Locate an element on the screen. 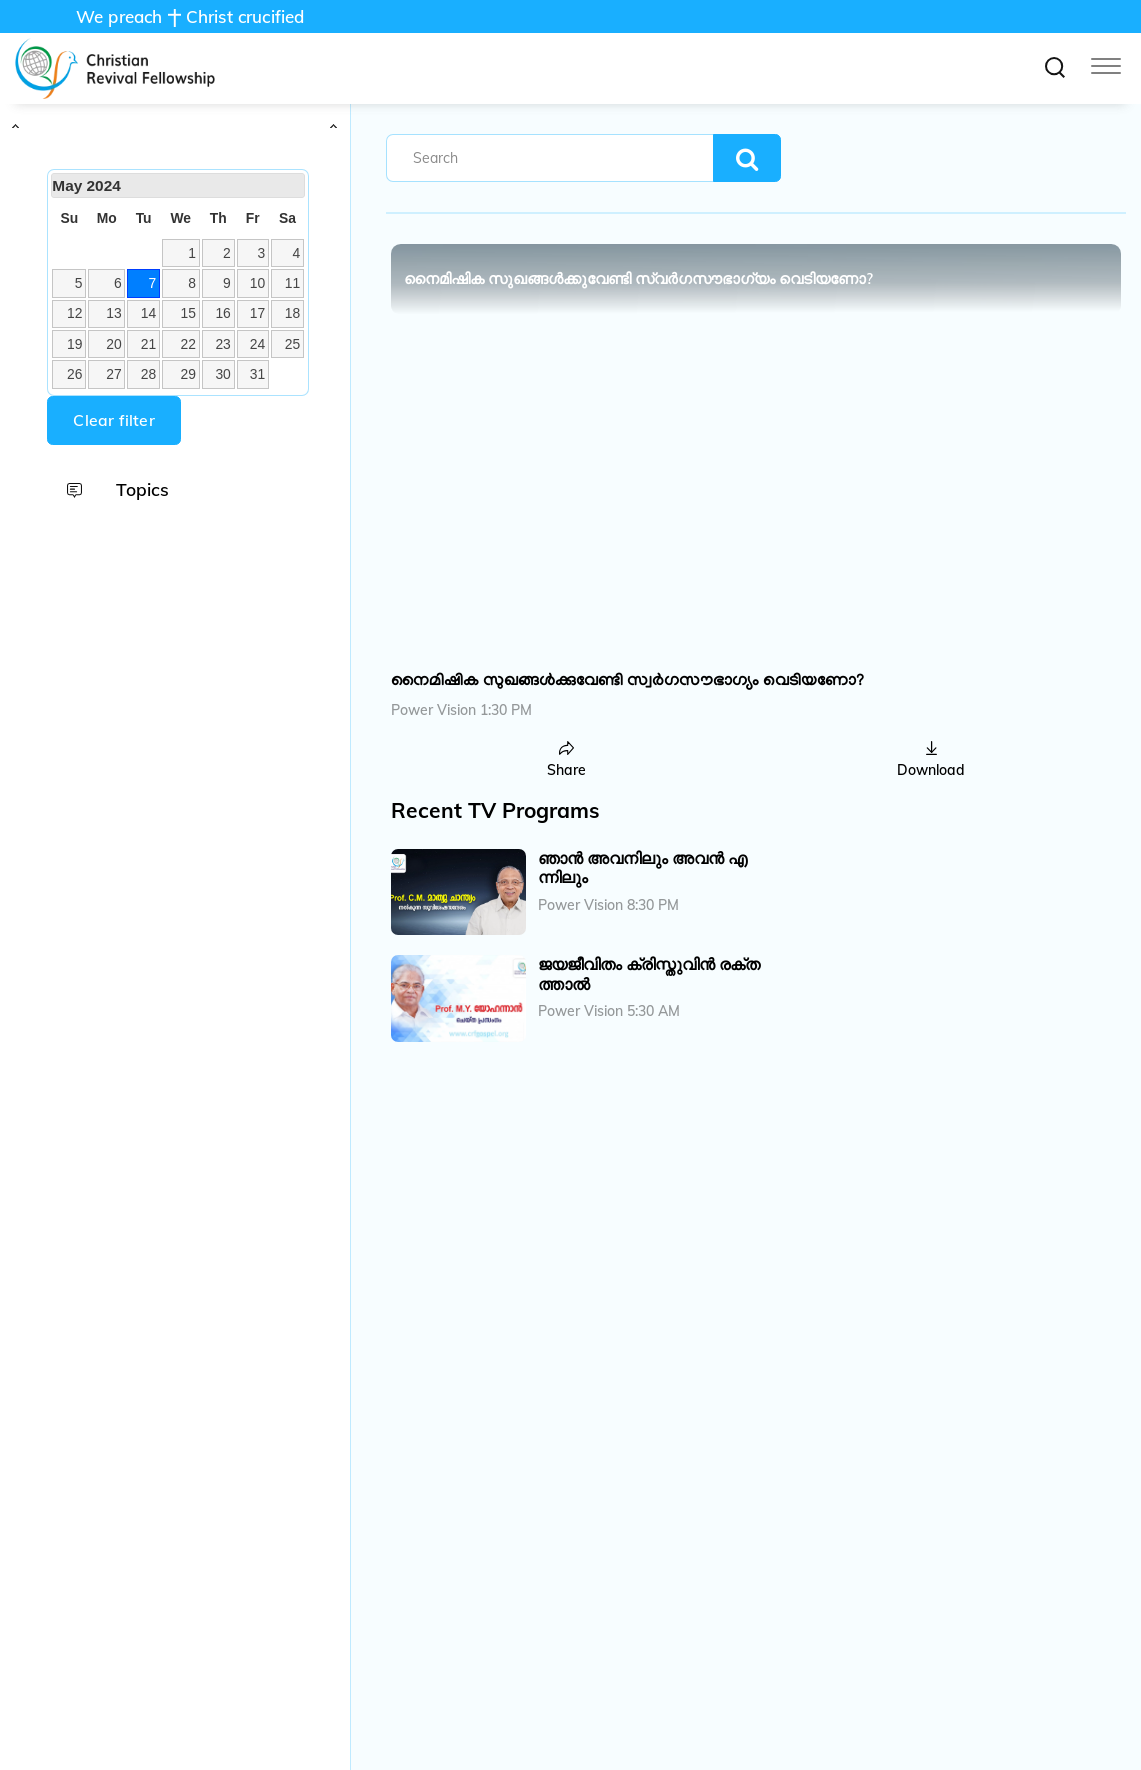 The width and height of the screenshot is (1141, 1770). 11 is located at coordinates (292, 283).